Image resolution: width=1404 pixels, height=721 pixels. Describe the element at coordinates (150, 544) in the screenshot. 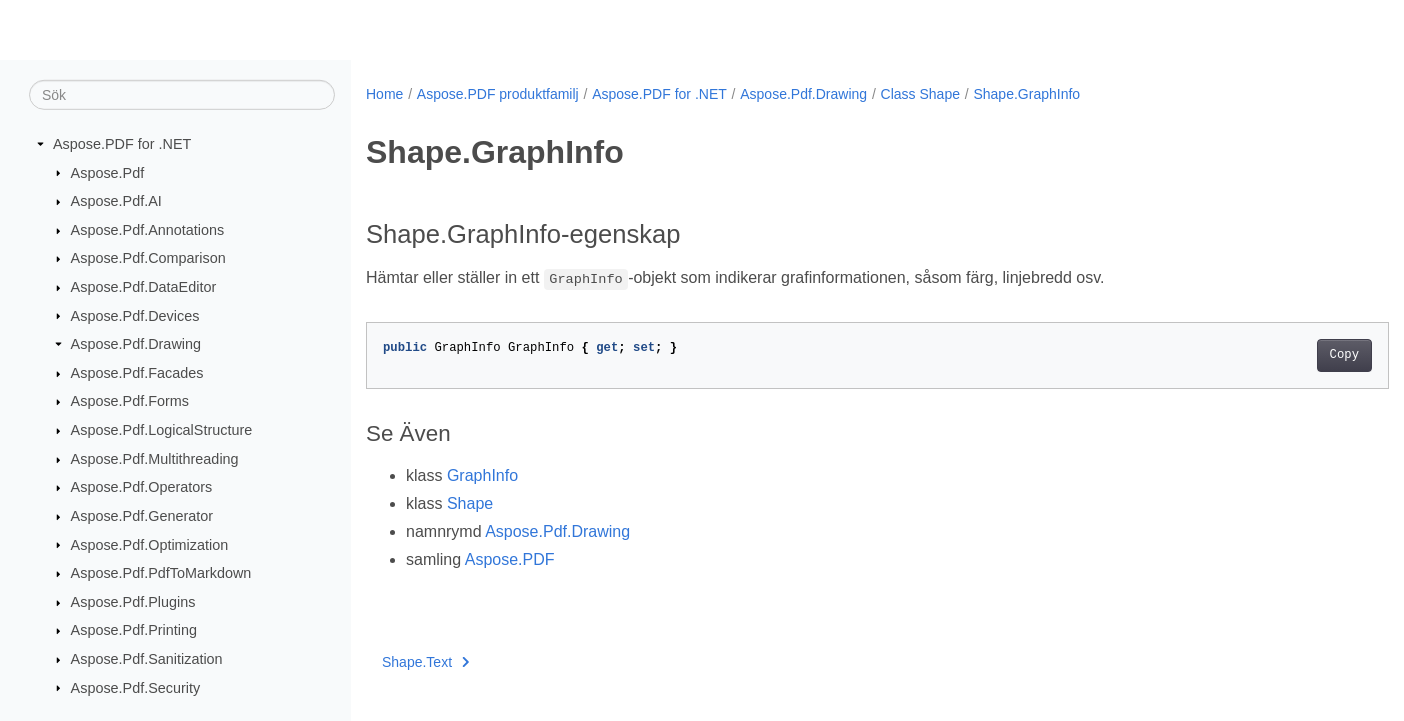

I see `Aspose.Pdf.Optimization` at that location.